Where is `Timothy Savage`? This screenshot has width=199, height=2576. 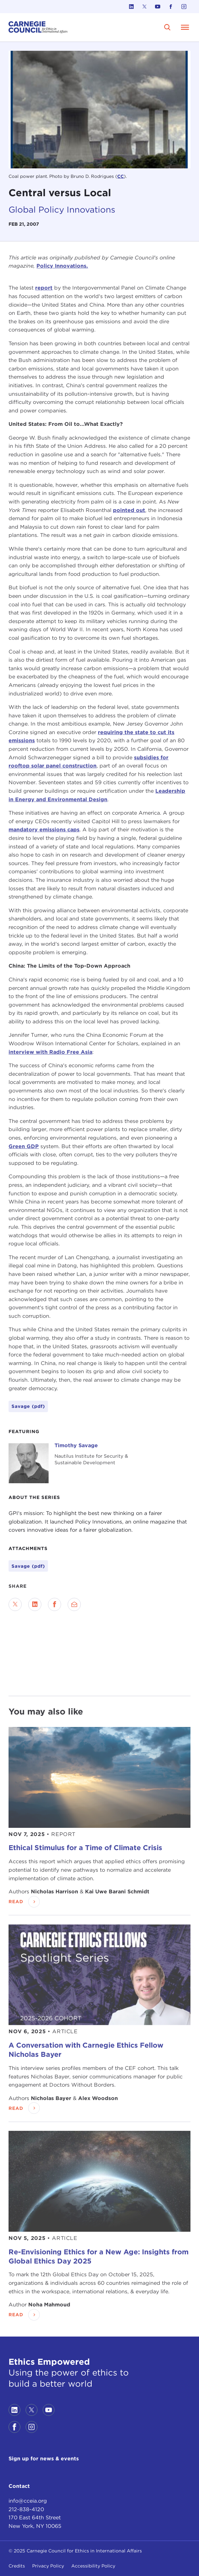
Timothy Savage is located at coordinates (76, 1445).